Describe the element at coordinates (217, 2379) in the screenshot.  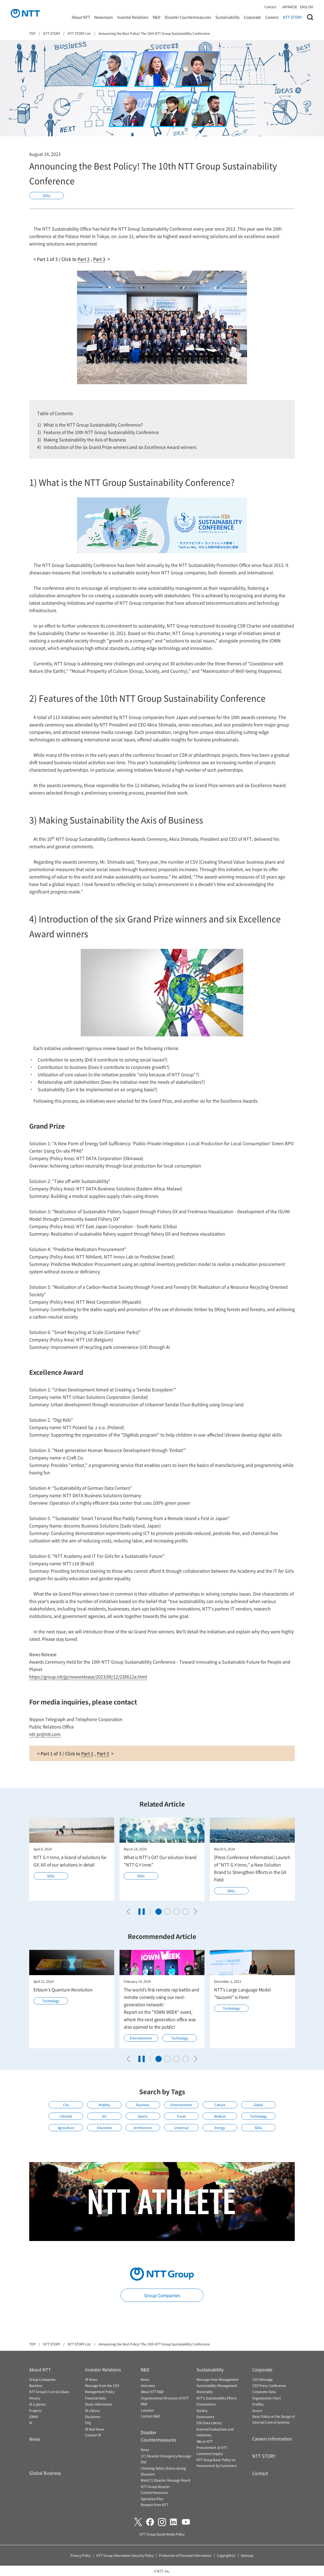
I see `Message from Management` at that location.